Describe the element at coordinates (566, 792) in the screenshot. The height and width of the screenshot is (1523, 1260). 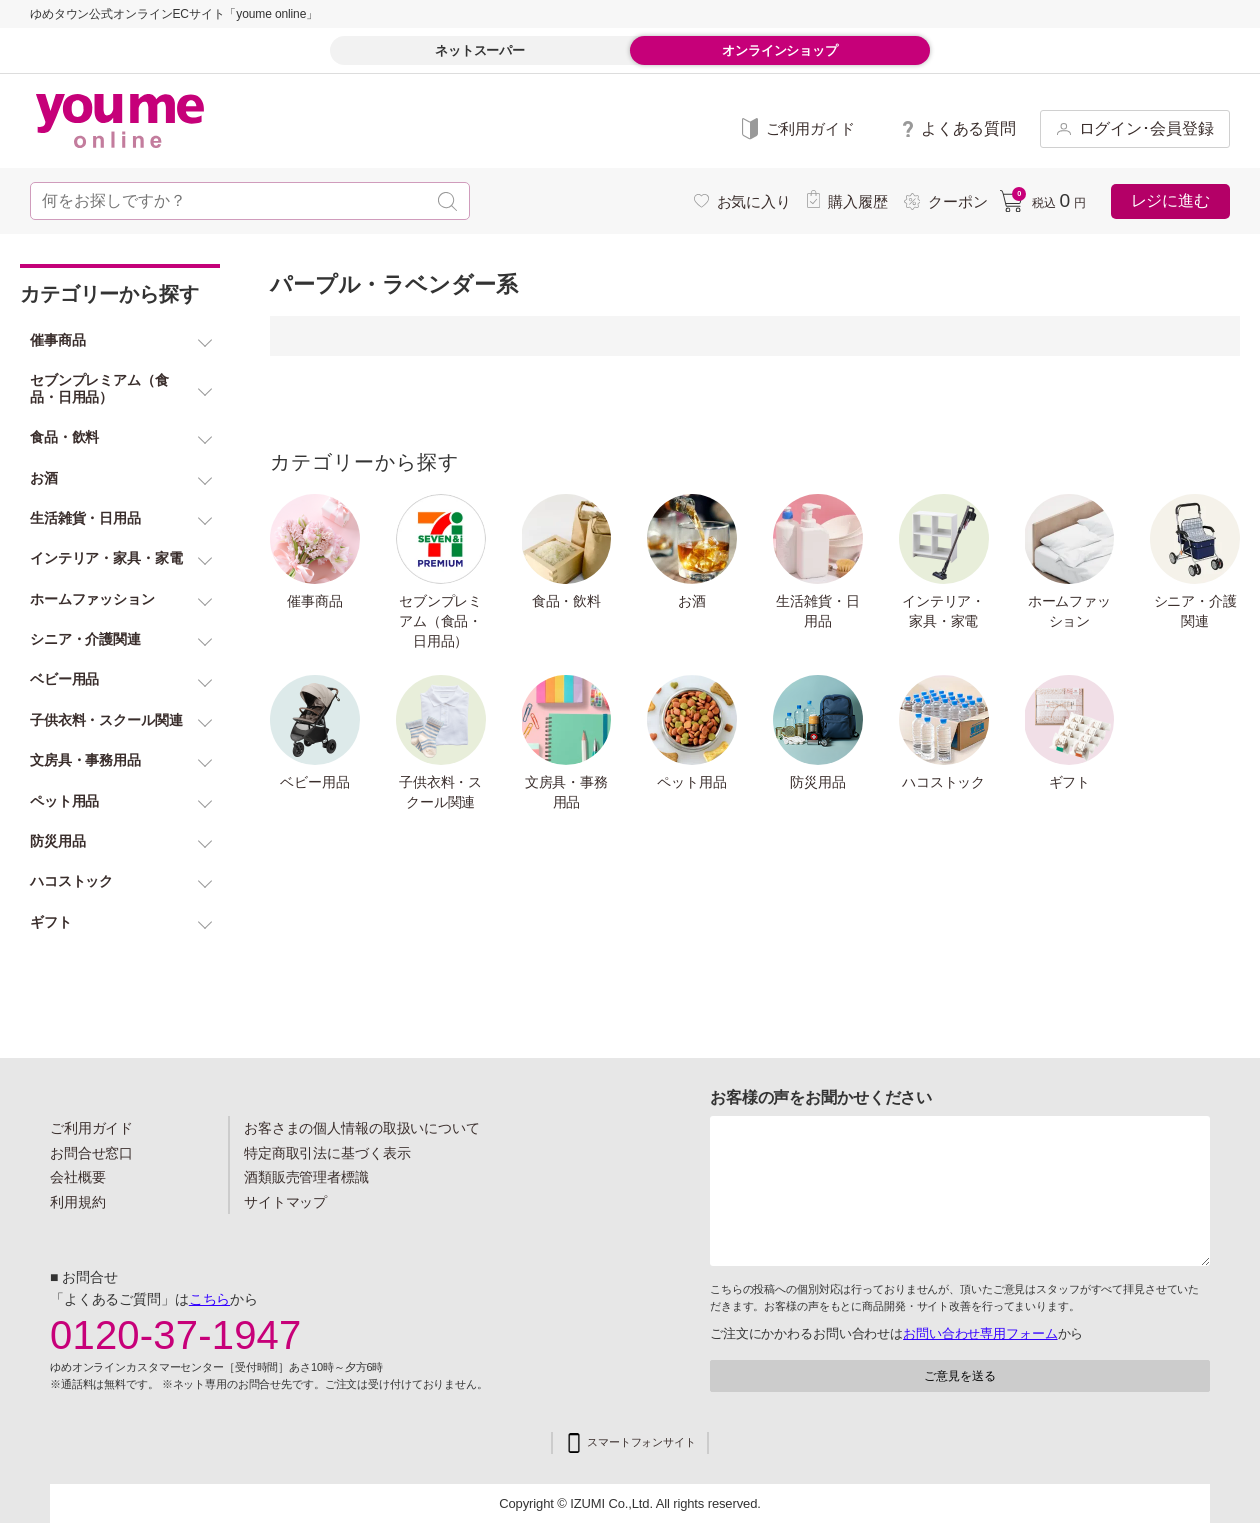
I see `文房具・事務用品` at that location.